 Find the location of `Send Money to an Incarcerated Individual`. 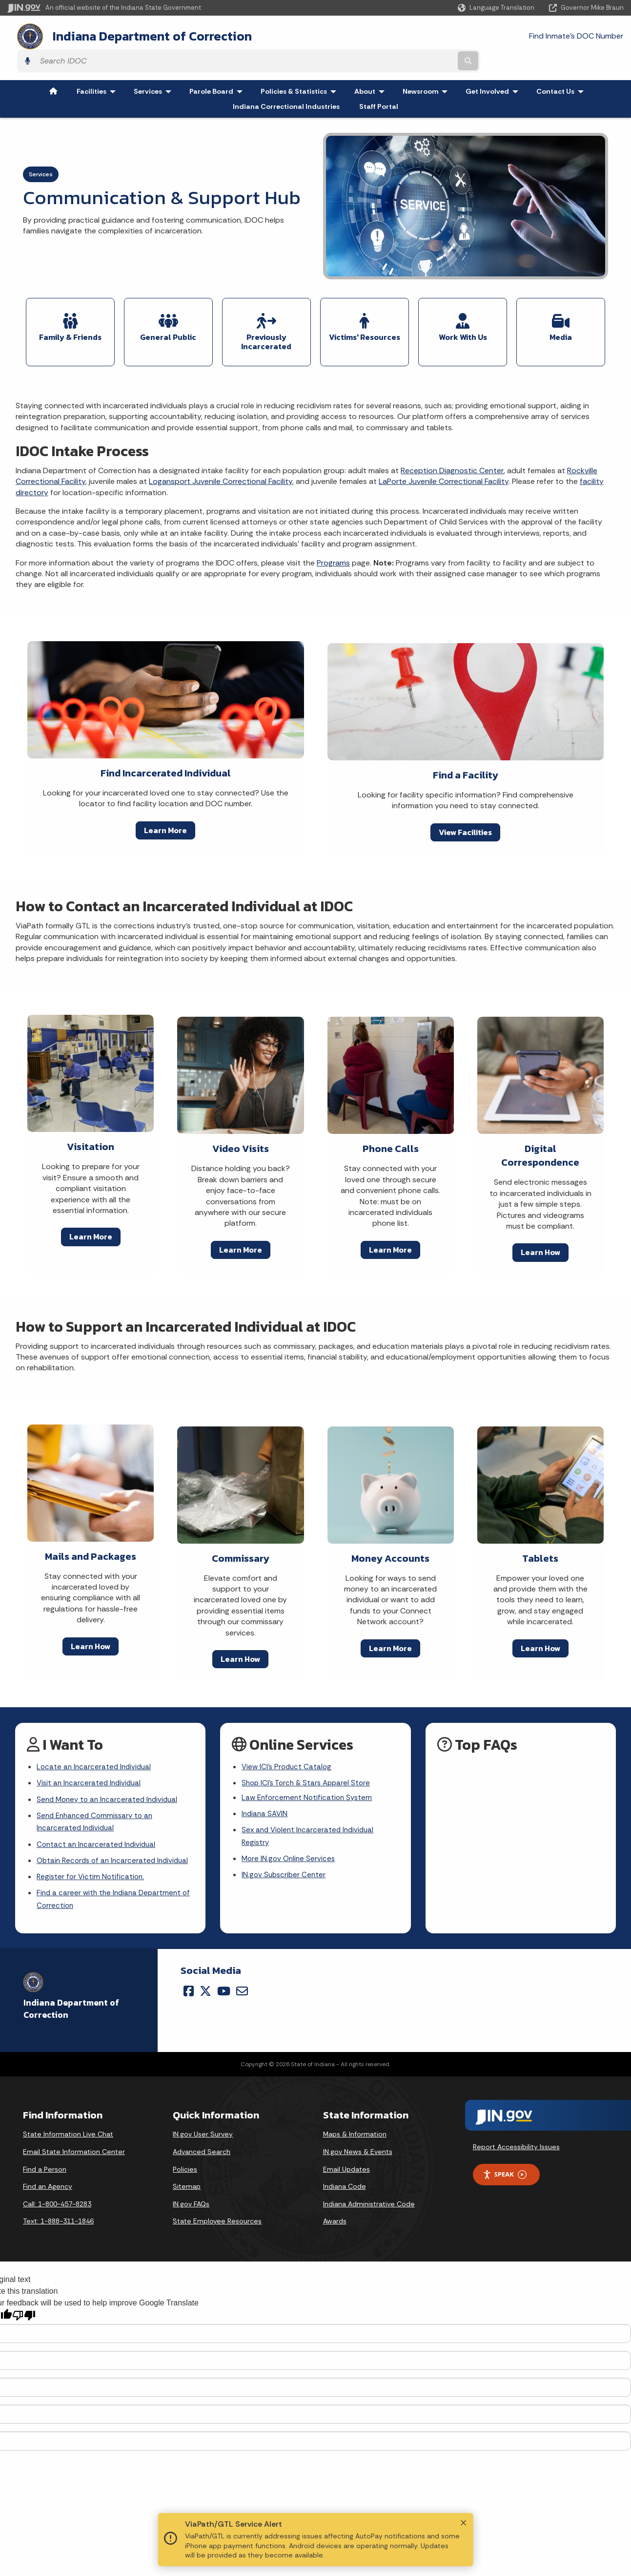

Send Money to an Incarcerated Individual is located at coordinates (110, 1770).